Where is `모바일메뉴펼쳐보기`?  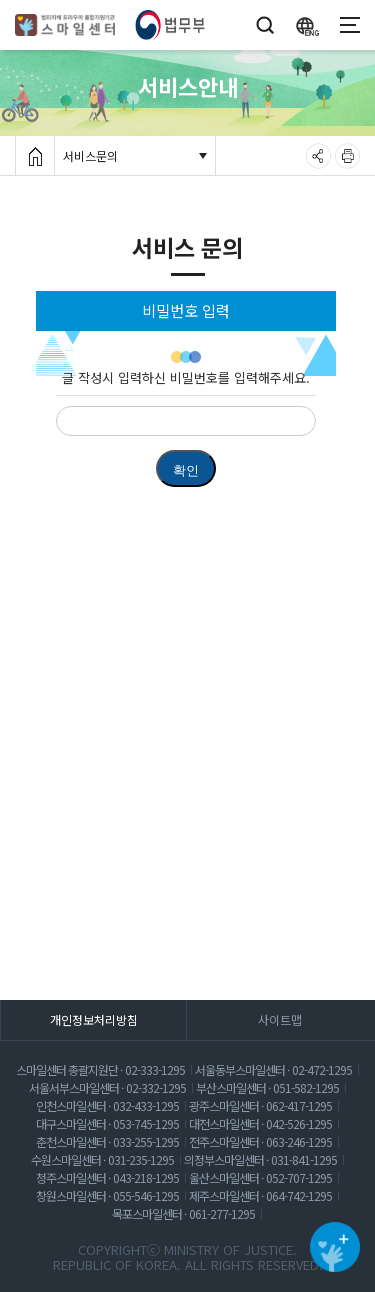 모바일메뉴펼쳐보기 is located at coordinates (350, 21).